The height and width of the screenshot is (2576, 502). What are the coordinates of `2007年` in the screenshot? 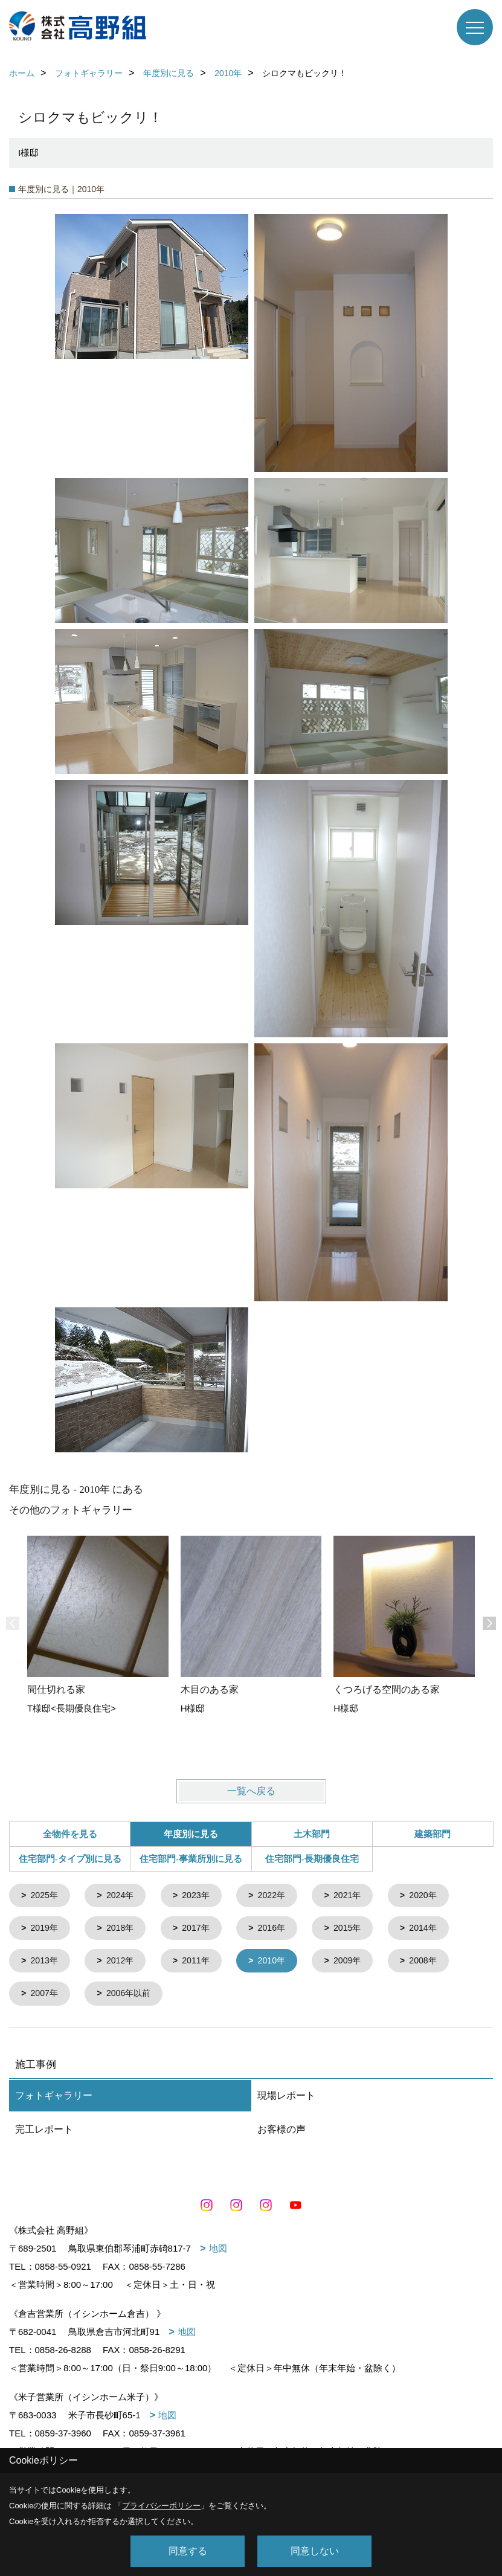 It's located at (45, 1997).